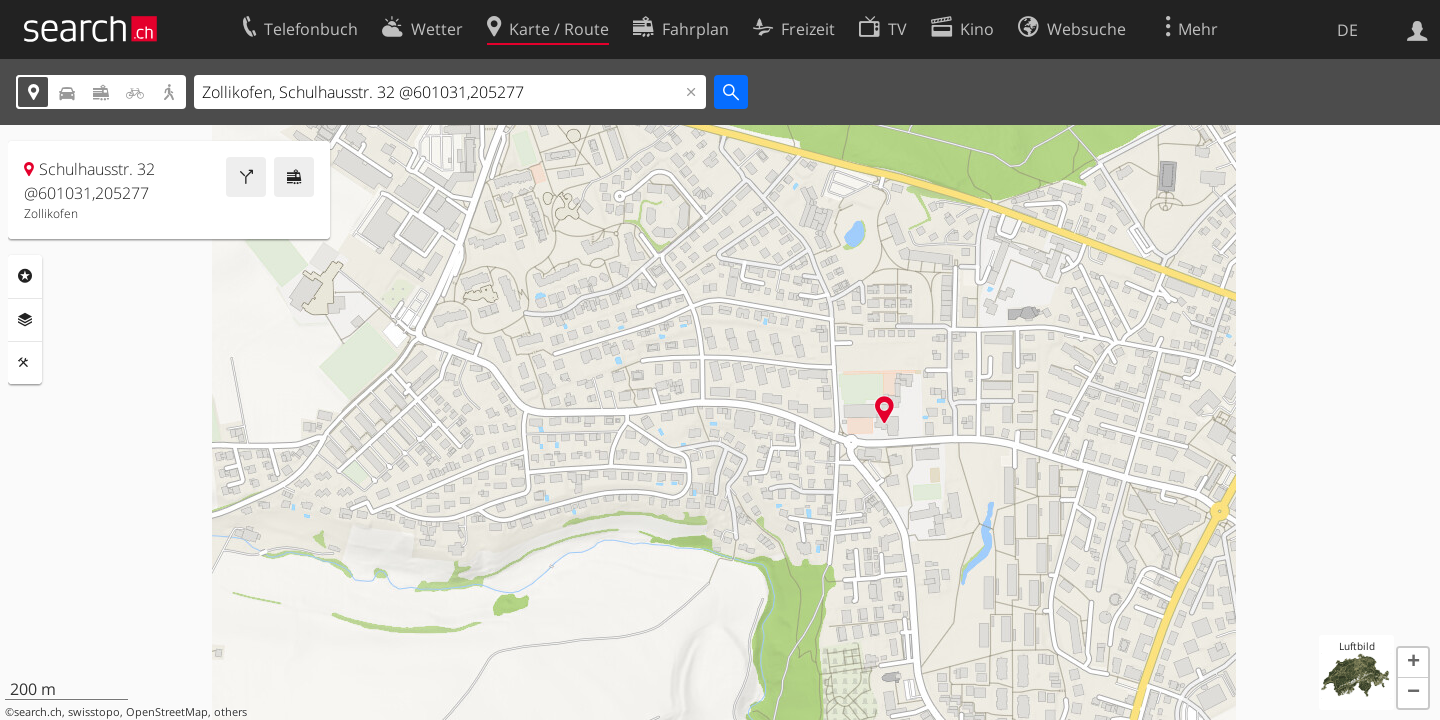 This screenshot has width=1440, height=720. What do you see at coordinates (25, 276) in the screenshot?
I see `Rubriken` at bounding box center [25, 276].